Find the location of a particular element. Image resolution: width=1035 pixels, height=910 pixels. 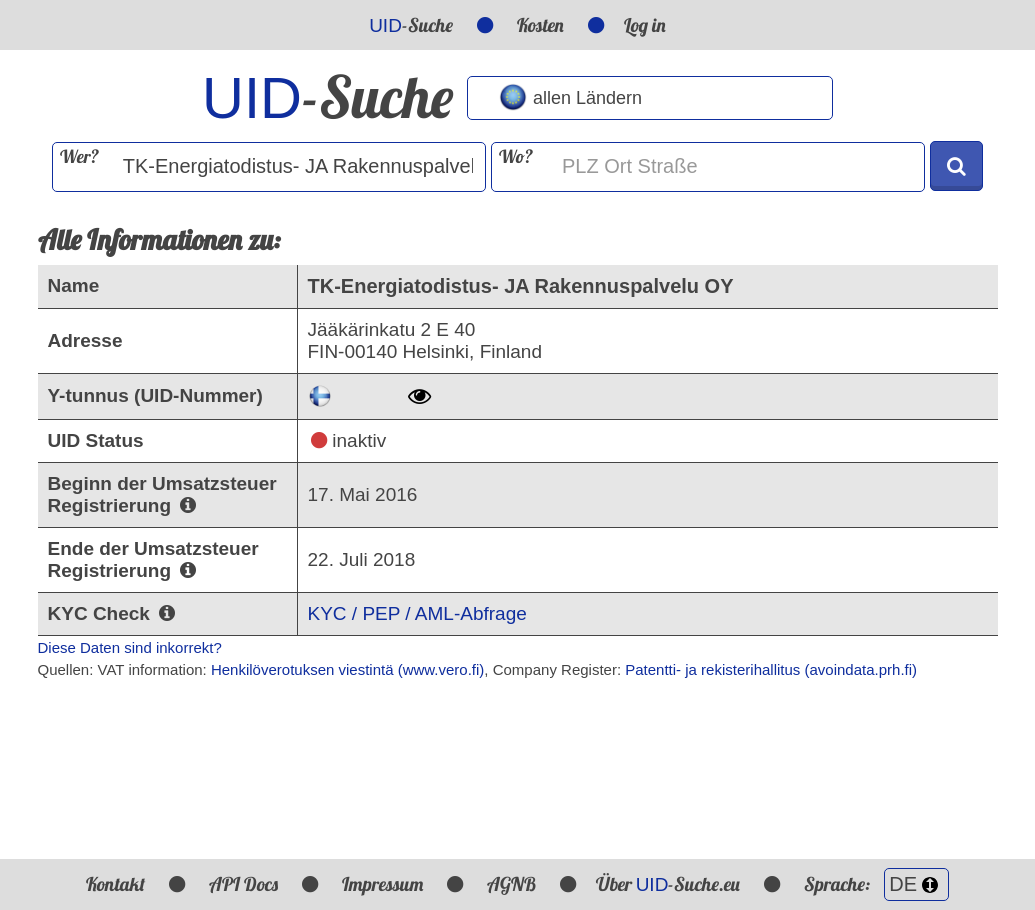

KYC / PEP / AML-Abfrage is located at coordinates (417, 613).